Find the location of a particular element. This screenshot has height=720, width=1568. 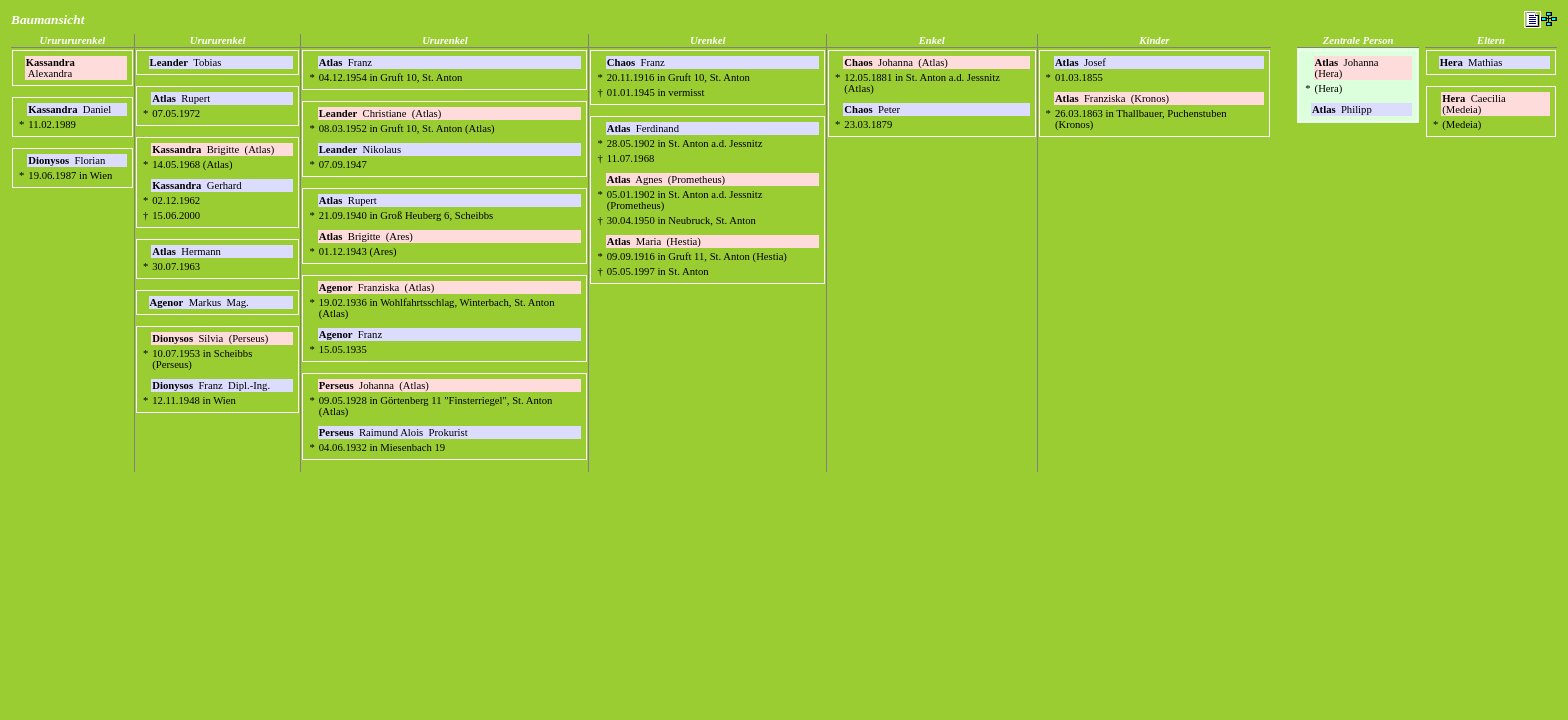

Rupert is located at coordinates (182, 98).